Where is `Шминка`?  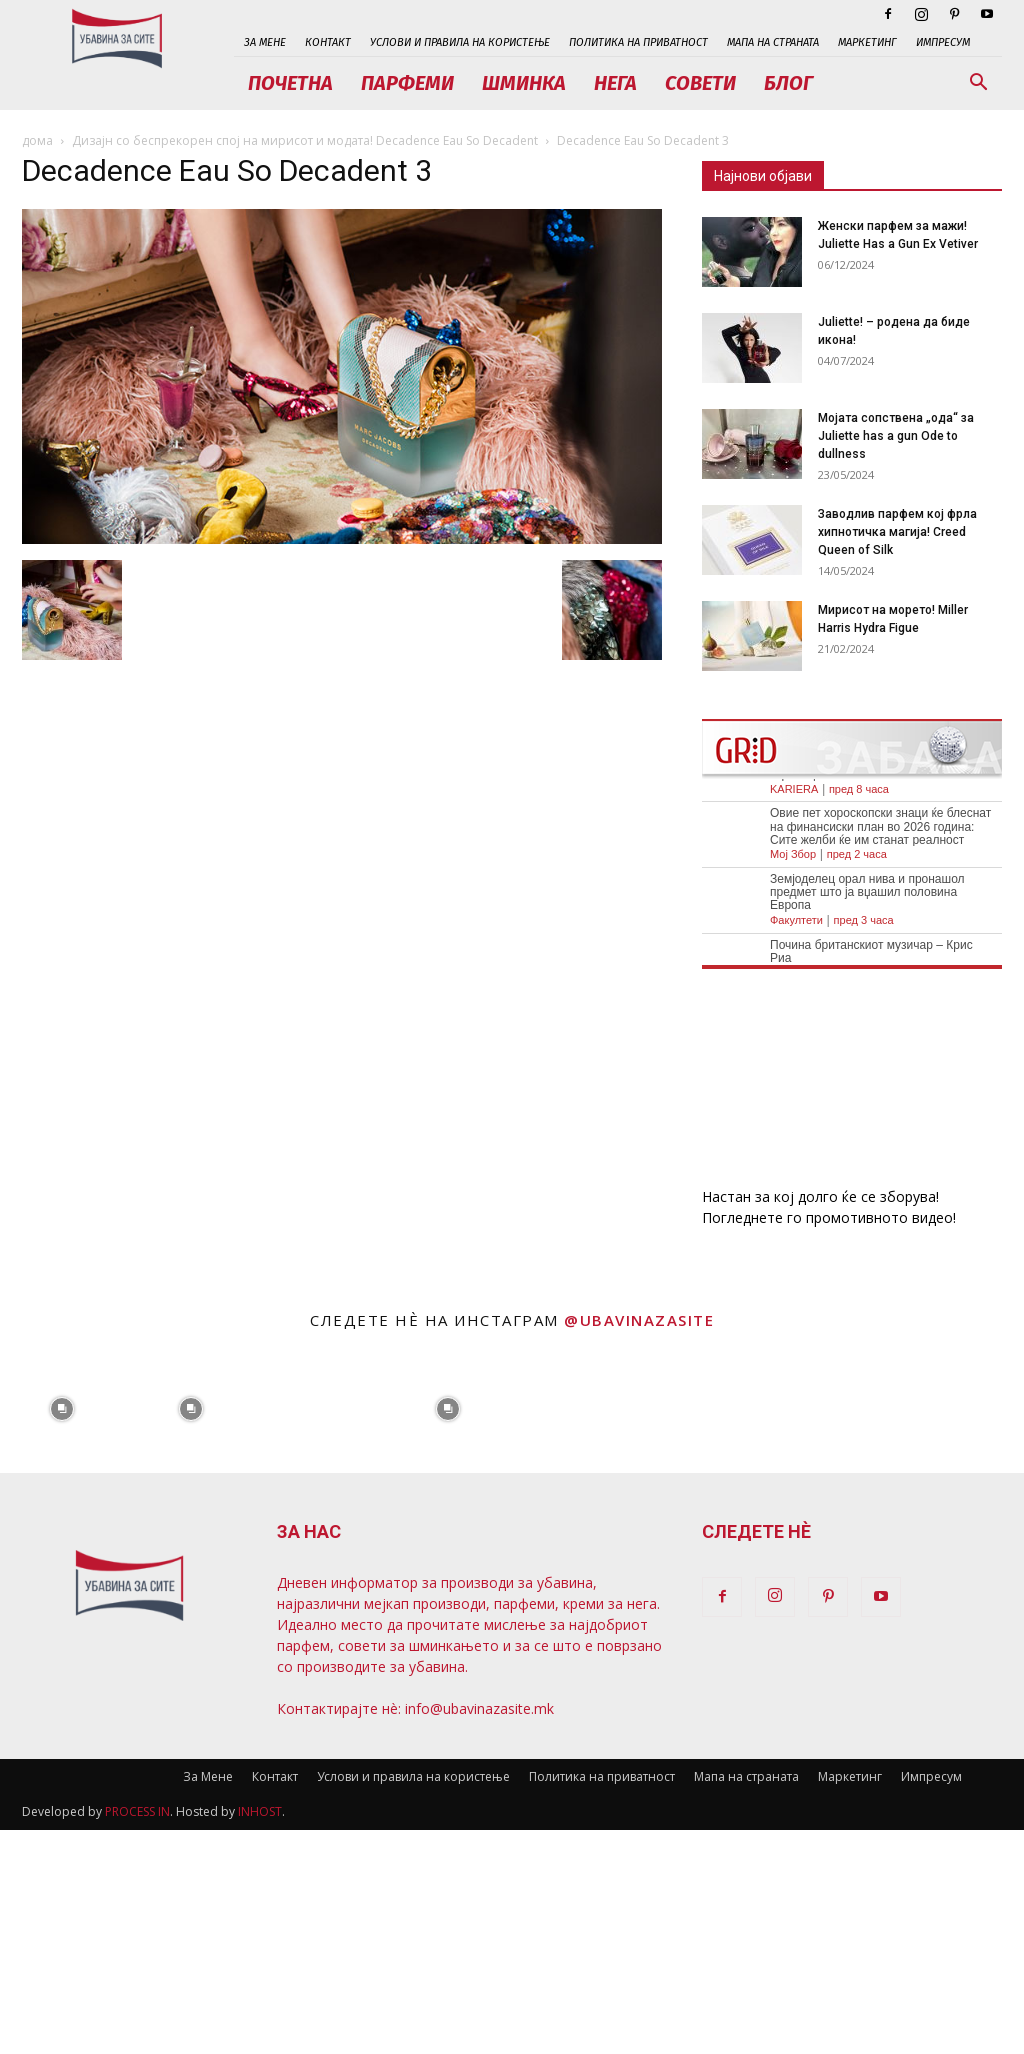
Шминка is located at coordinates (524, 83).